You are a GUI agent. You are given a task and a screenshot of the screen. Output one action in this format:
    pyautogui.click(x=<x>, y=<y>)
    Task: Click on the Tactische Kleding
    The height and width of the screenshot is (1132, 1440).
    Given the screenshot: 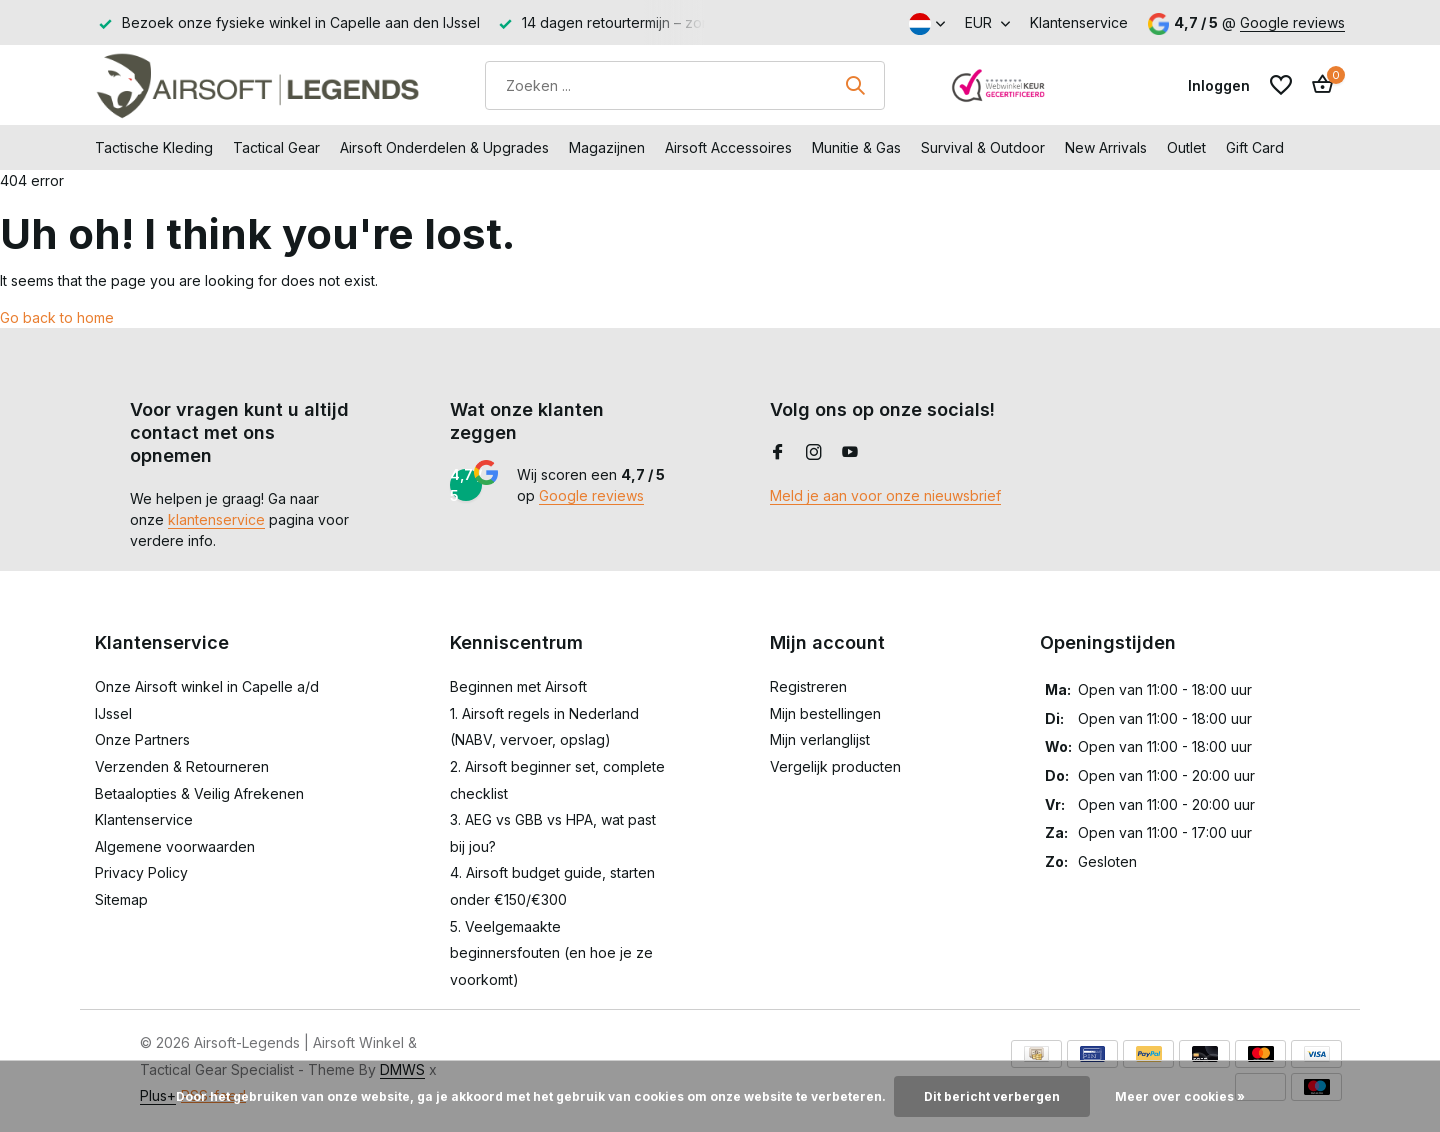 What is the action you would take?
    pyautogui.click(x=154, y=147)
    